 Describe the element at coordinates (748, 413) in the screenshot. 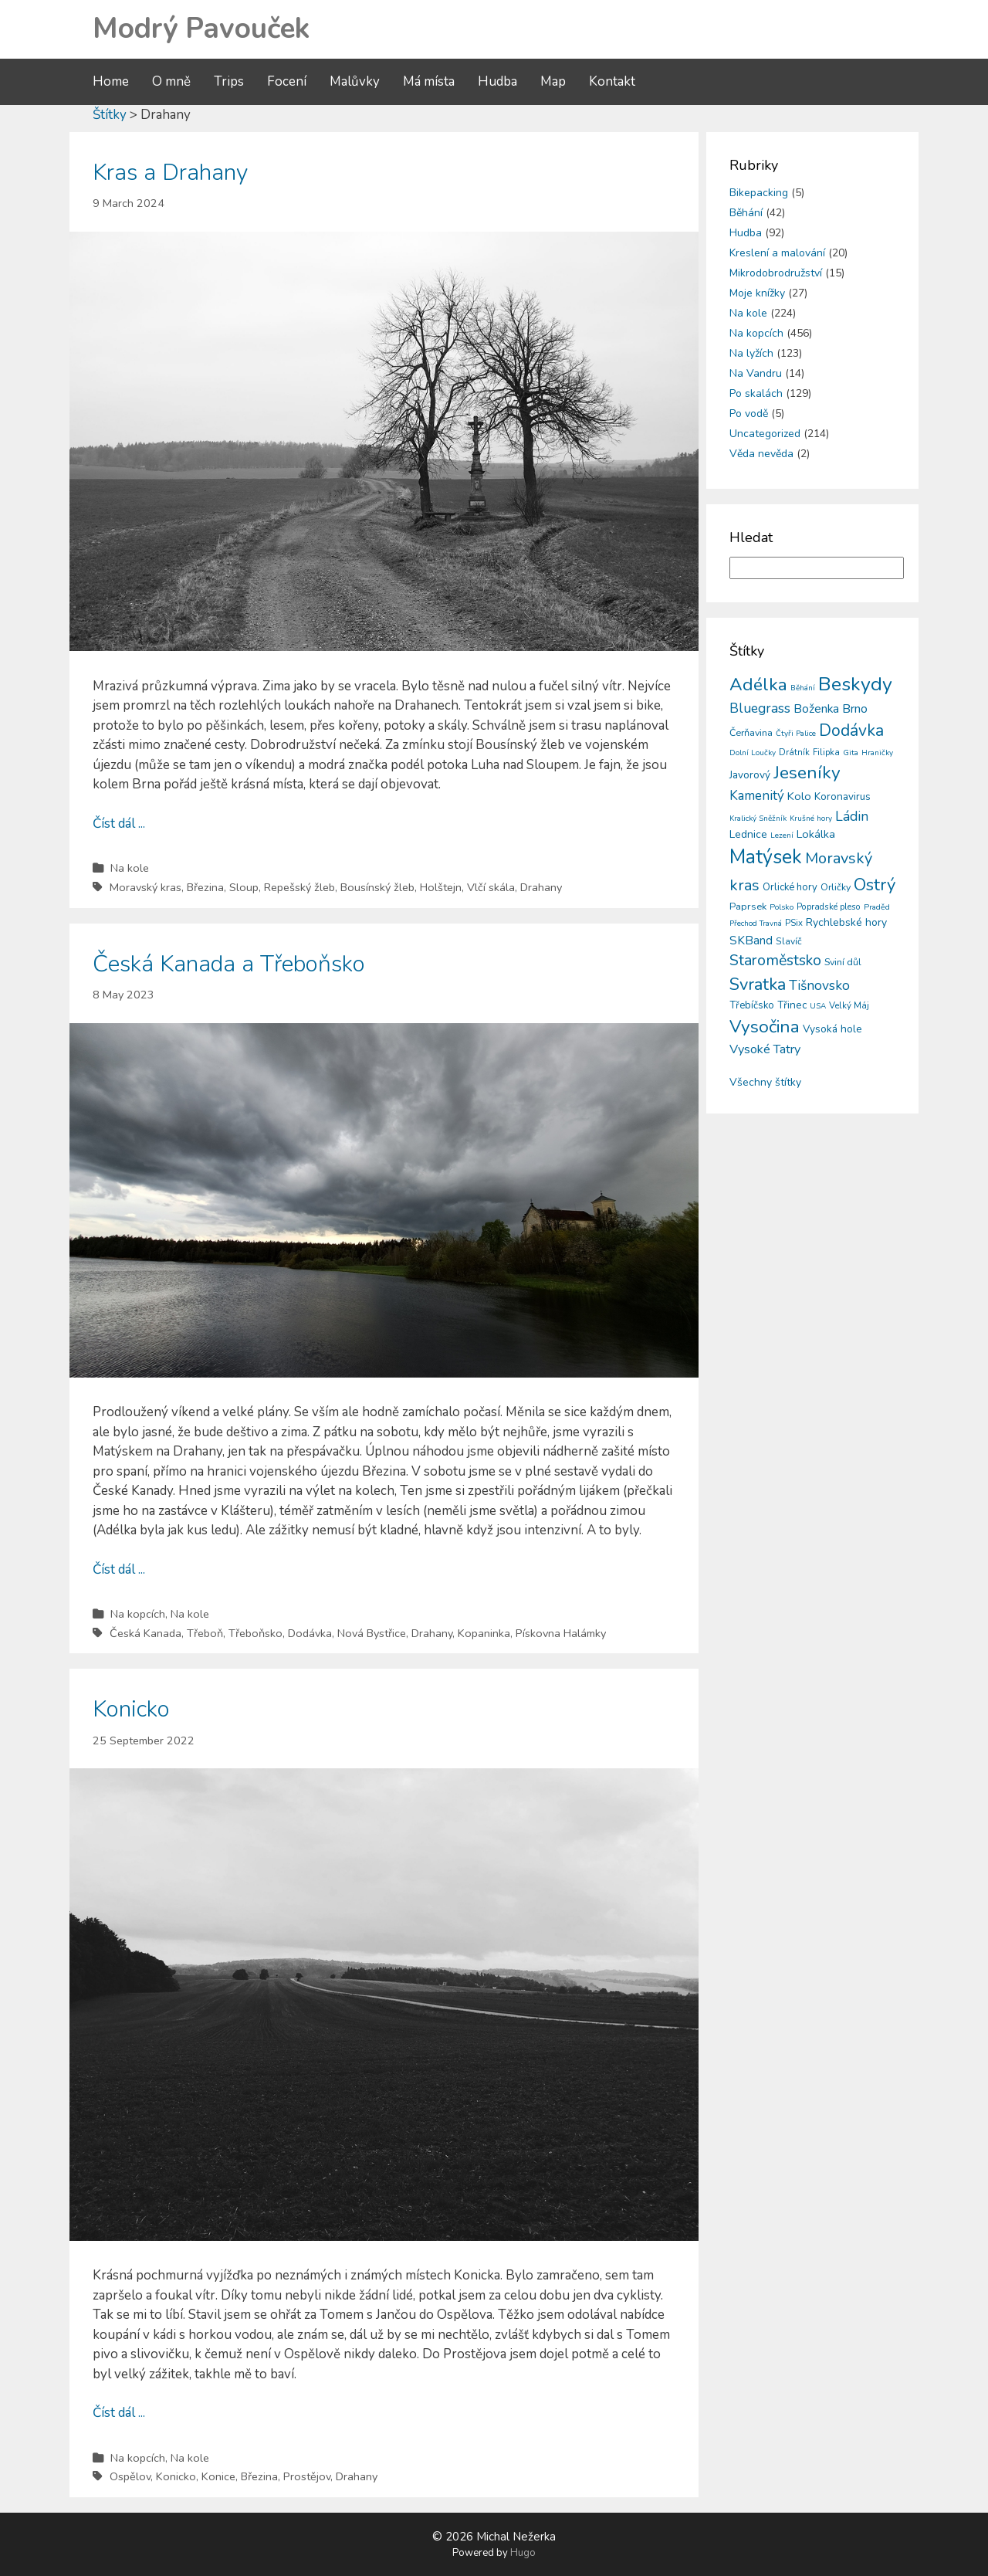

I see `Po vodě` at that location.